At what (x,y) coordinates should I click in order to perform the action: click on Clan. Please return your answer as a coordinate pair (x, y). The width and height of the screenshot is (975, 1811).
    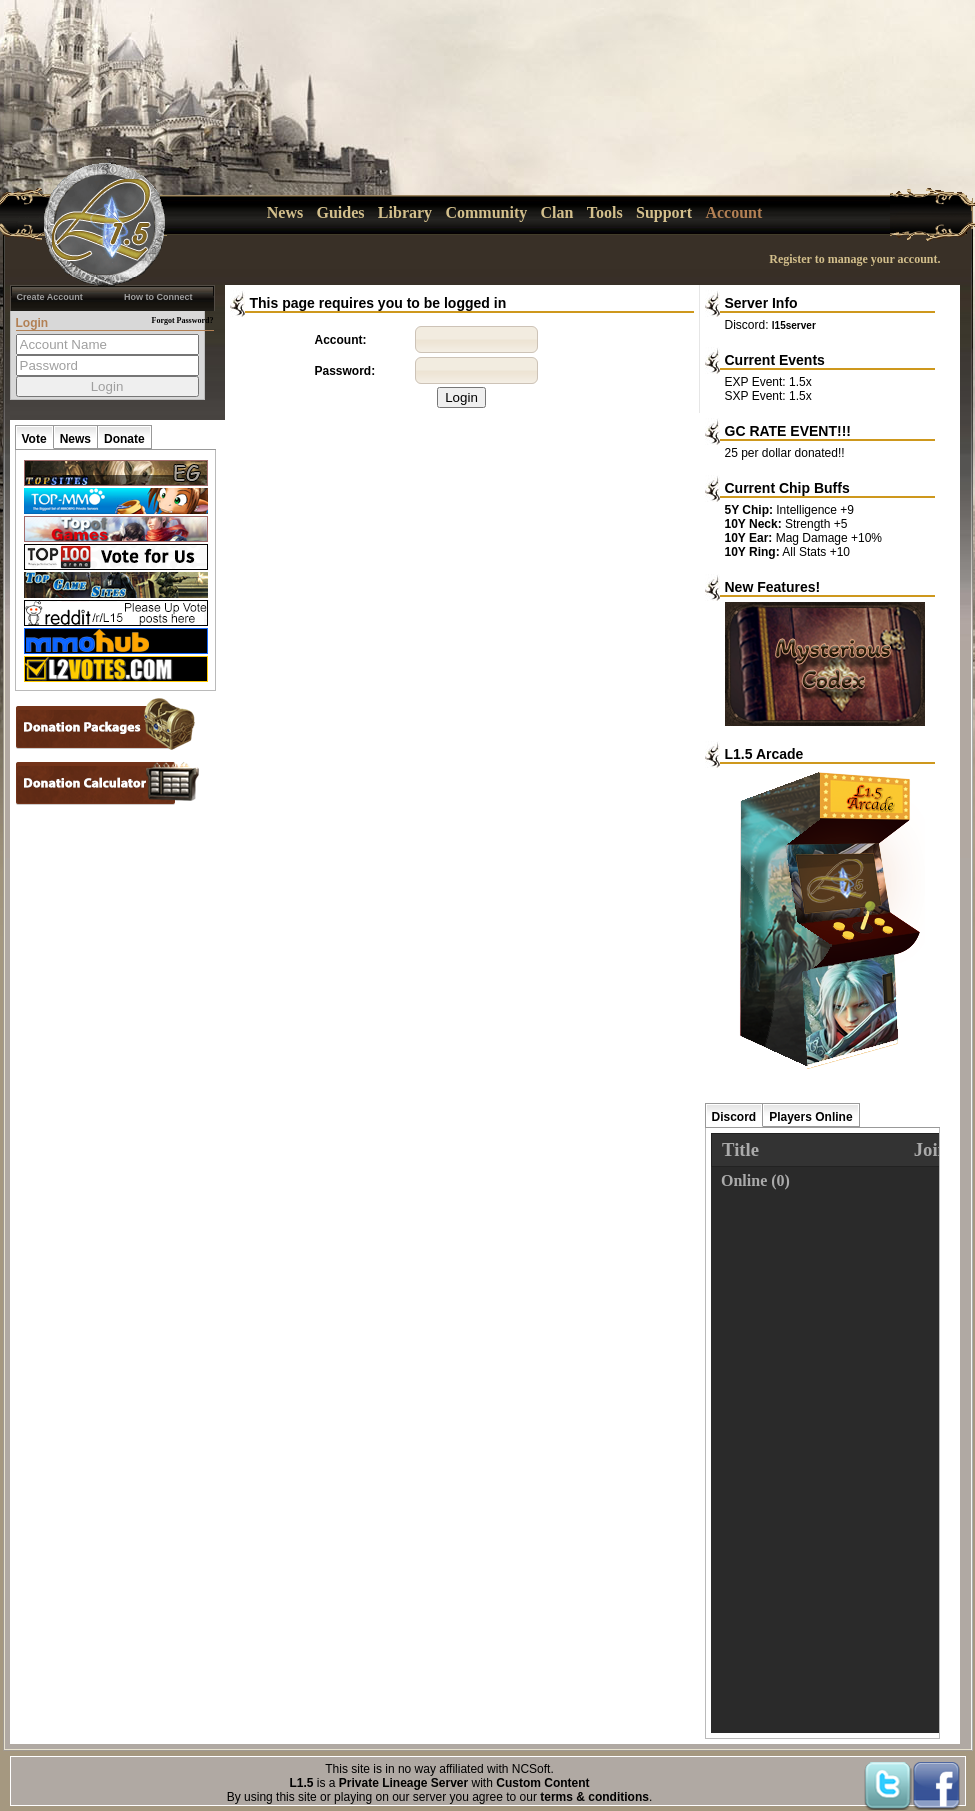
    Looking at the image, I should click on (557, 212).